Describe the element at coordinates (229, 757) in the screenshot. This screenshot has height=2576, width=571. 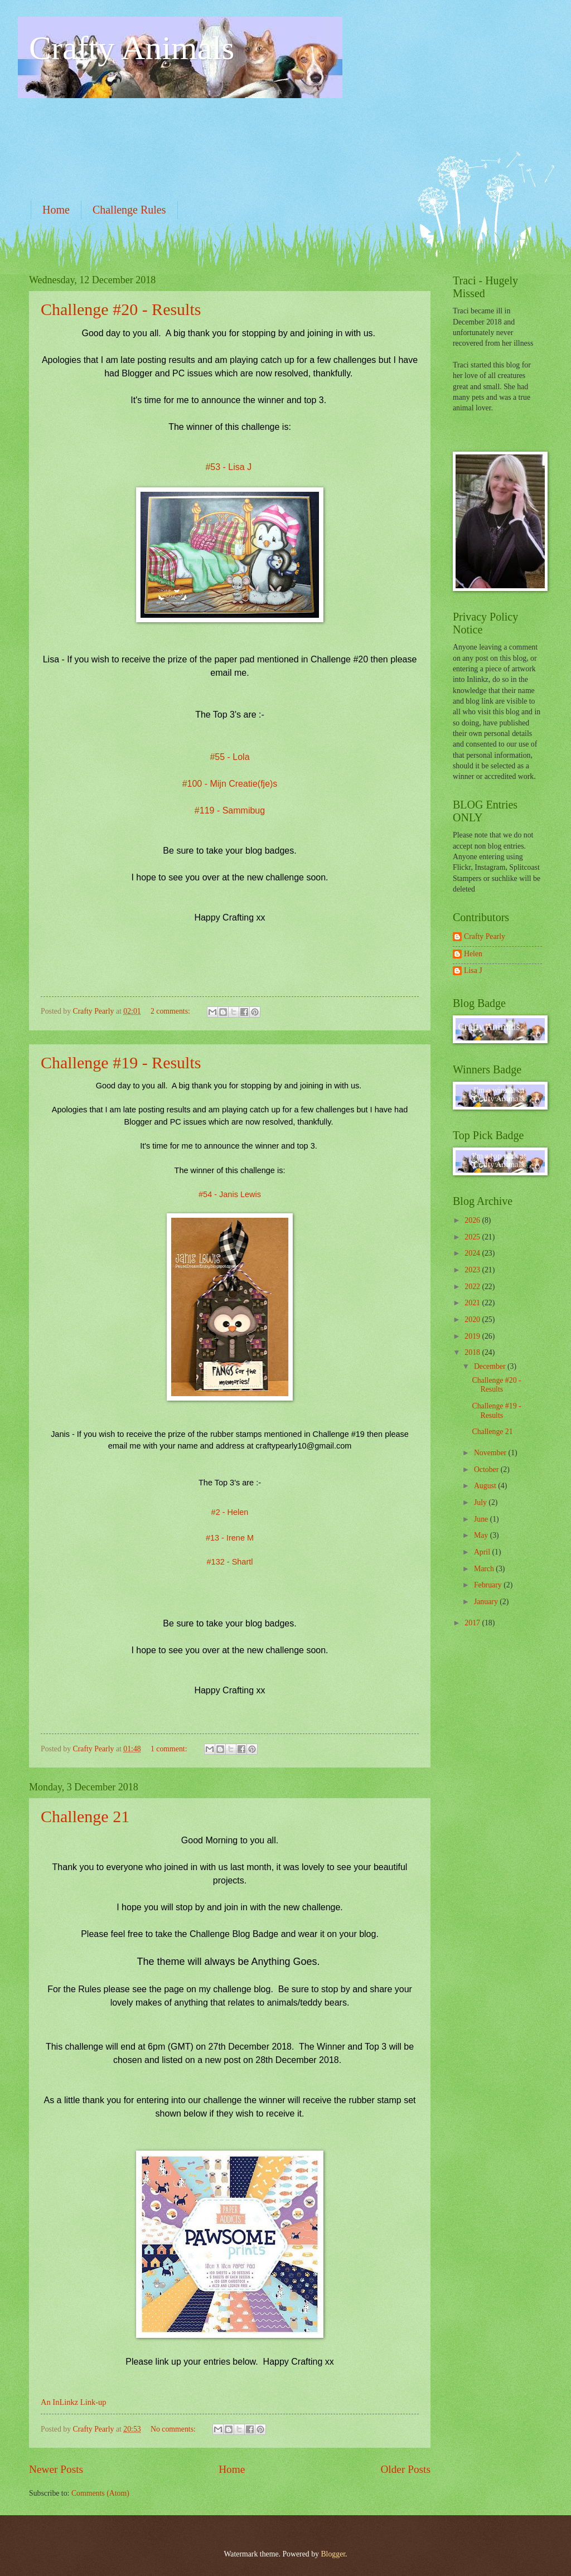
I see `#55 - Lola` at that location.